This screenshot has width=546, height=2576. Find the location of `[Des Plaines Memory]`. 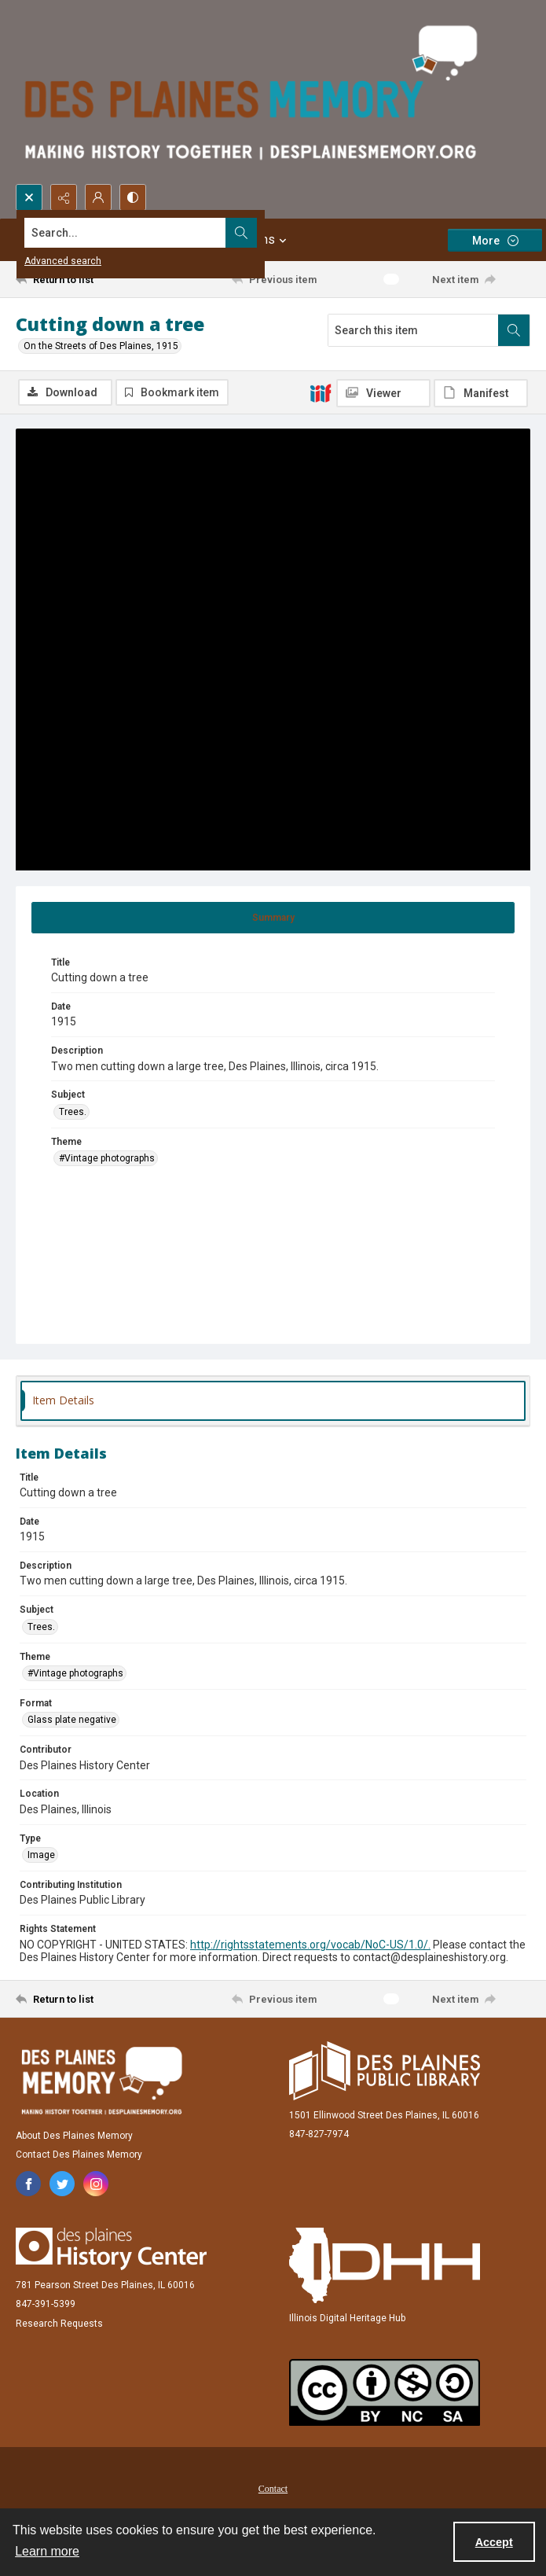

[Des Plaines Memory] is located at coordinates (101, 2082).